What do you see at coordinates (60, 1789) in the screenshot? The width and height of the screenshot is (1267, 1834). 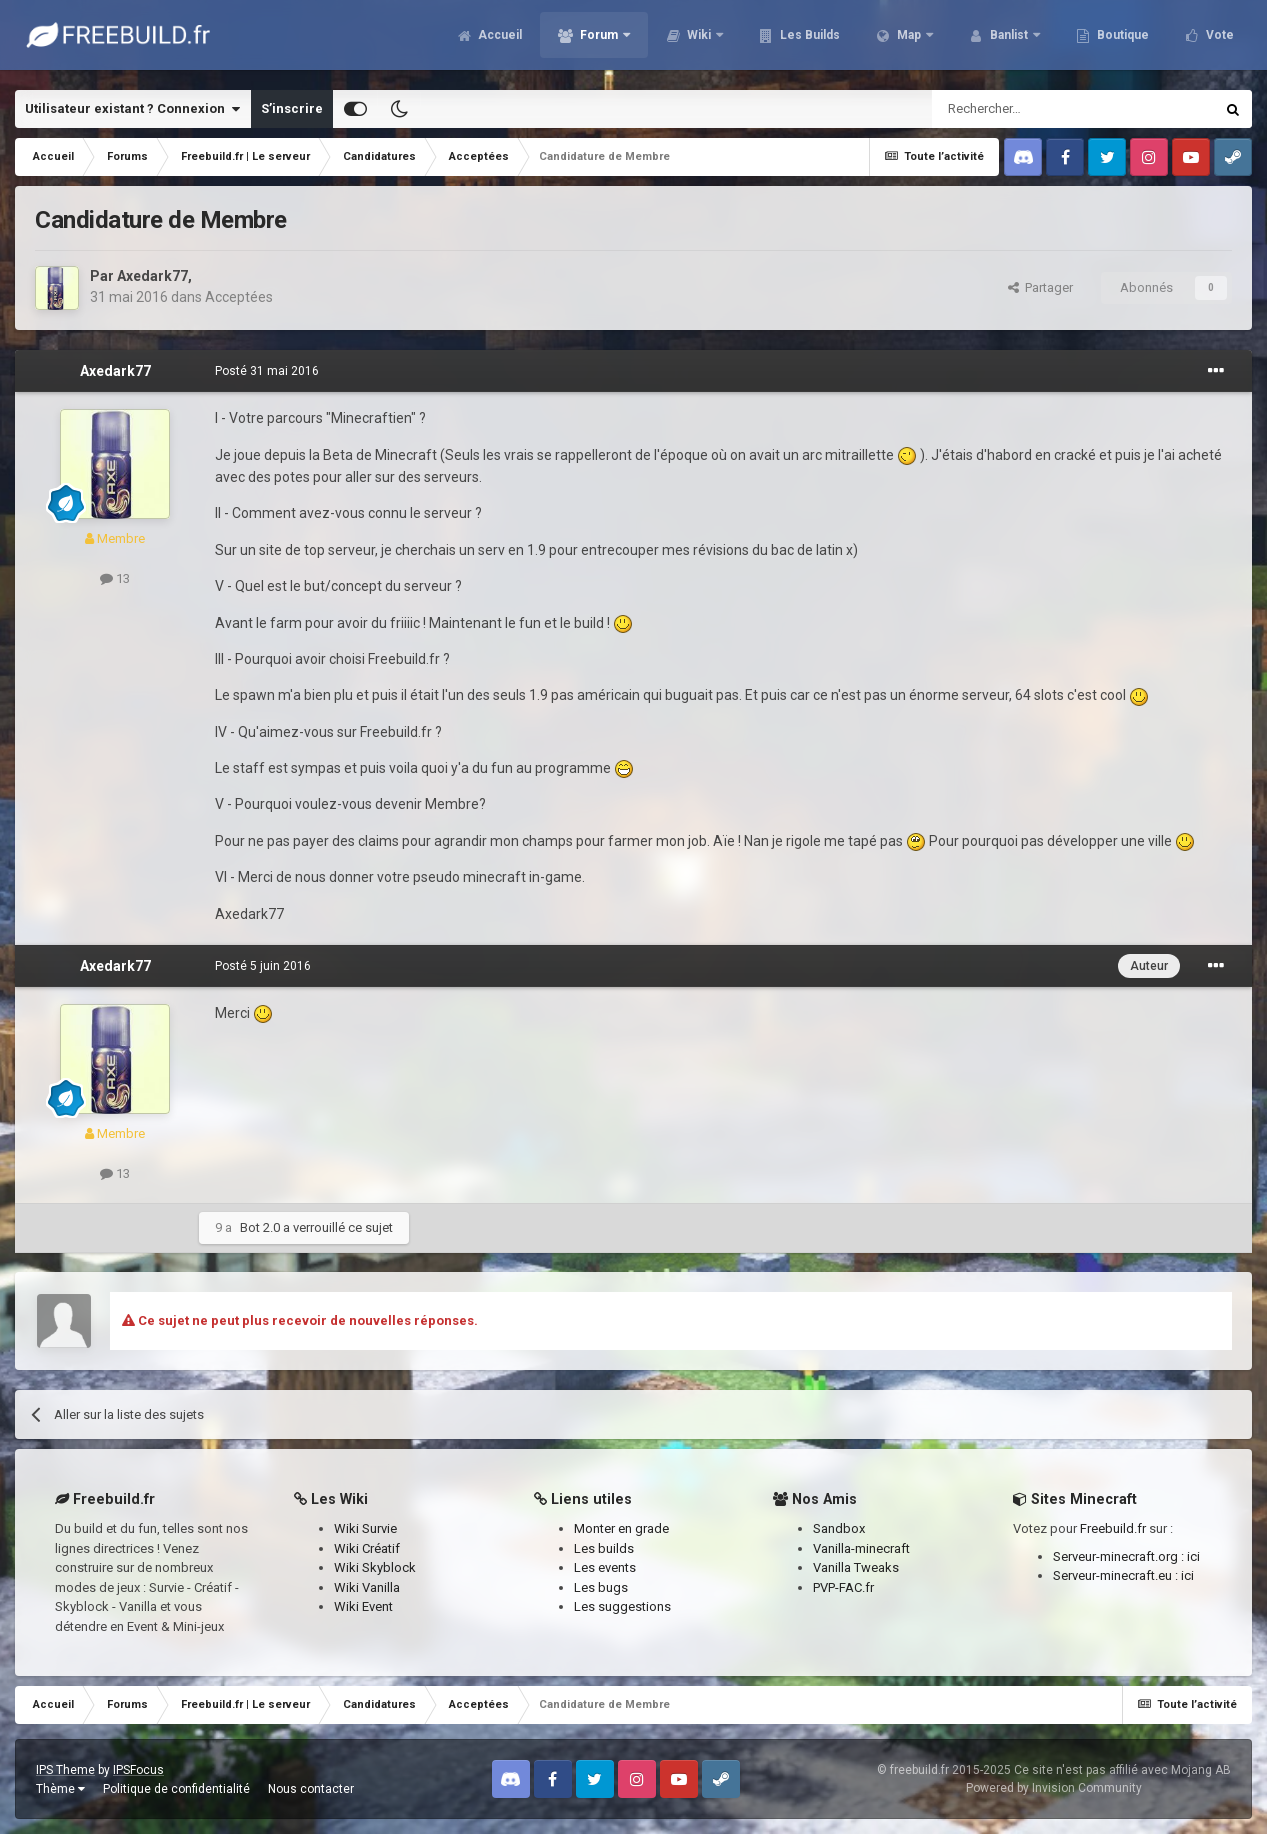 I see `Thème` at bounding box center [60, 1789].